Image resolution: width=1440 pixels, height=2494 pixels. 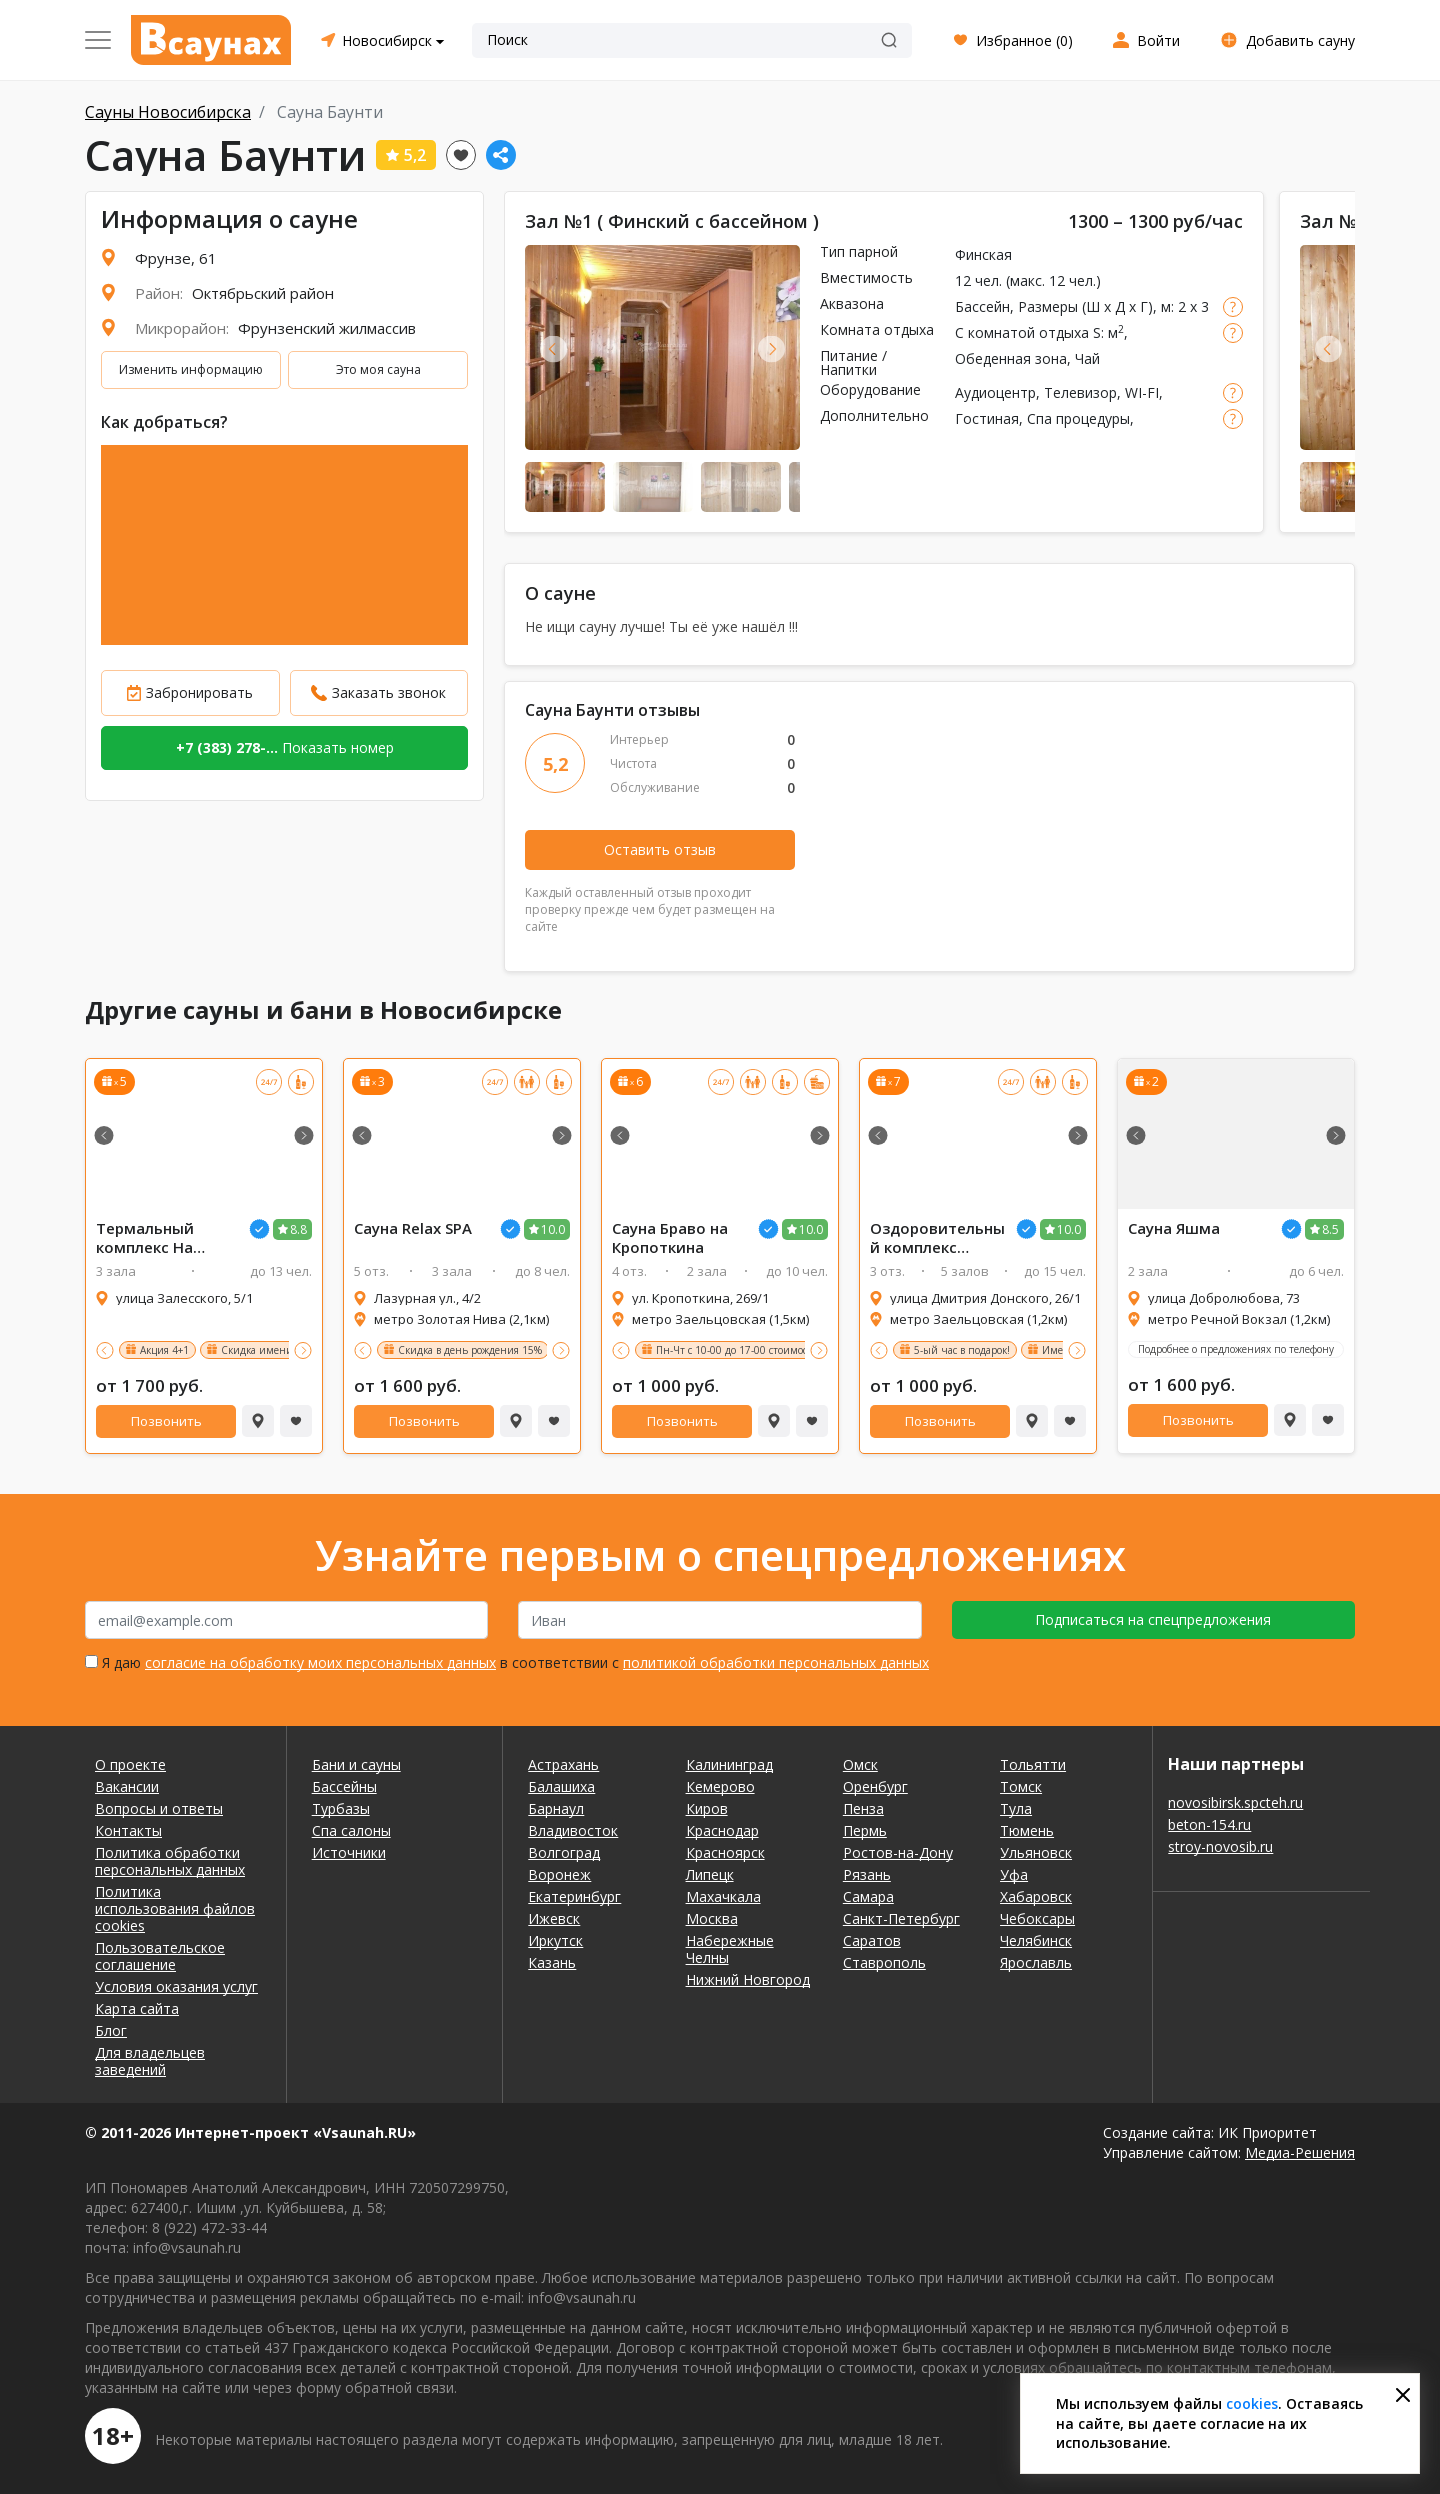 What do you see at coordinates (176, 258) in the screenshot?
I see `Фрунзе, 61` at bounding box center [176, 258].